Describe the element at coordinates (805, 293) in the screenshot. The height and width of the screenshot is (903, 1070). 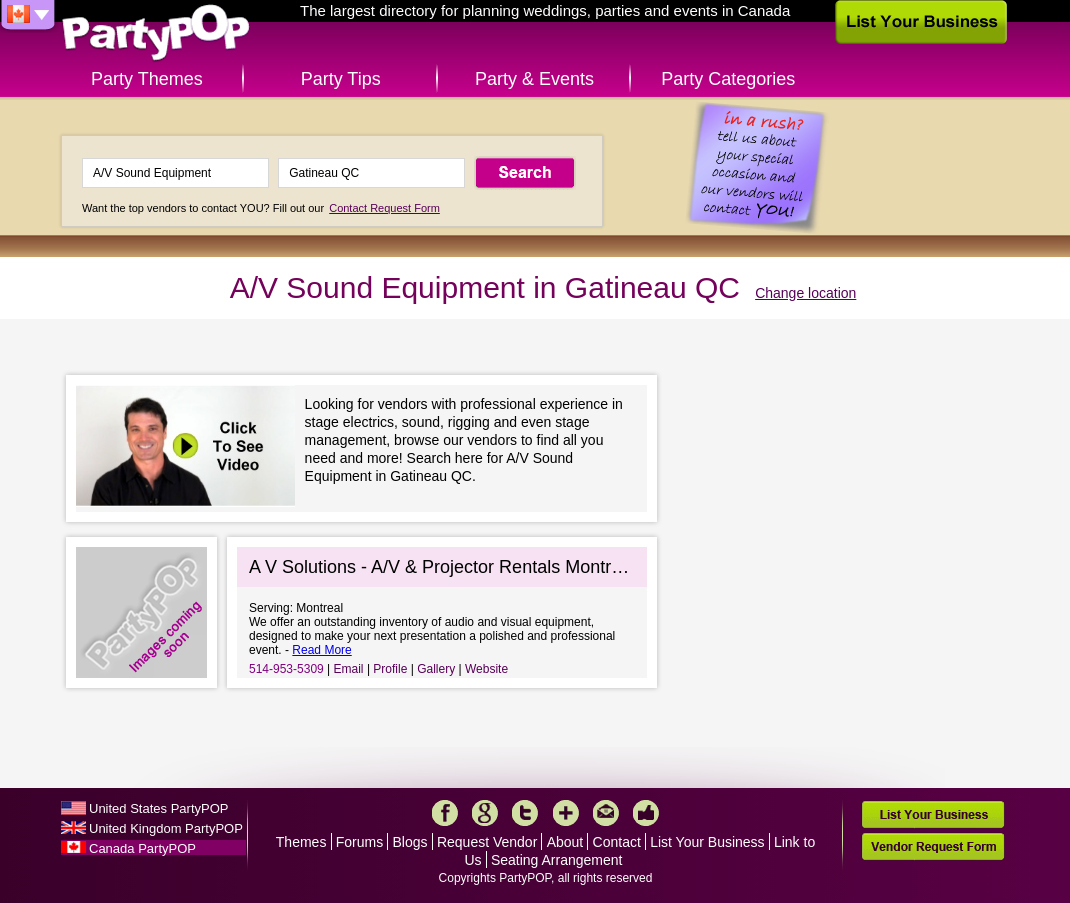
I see `Change location` at that location.